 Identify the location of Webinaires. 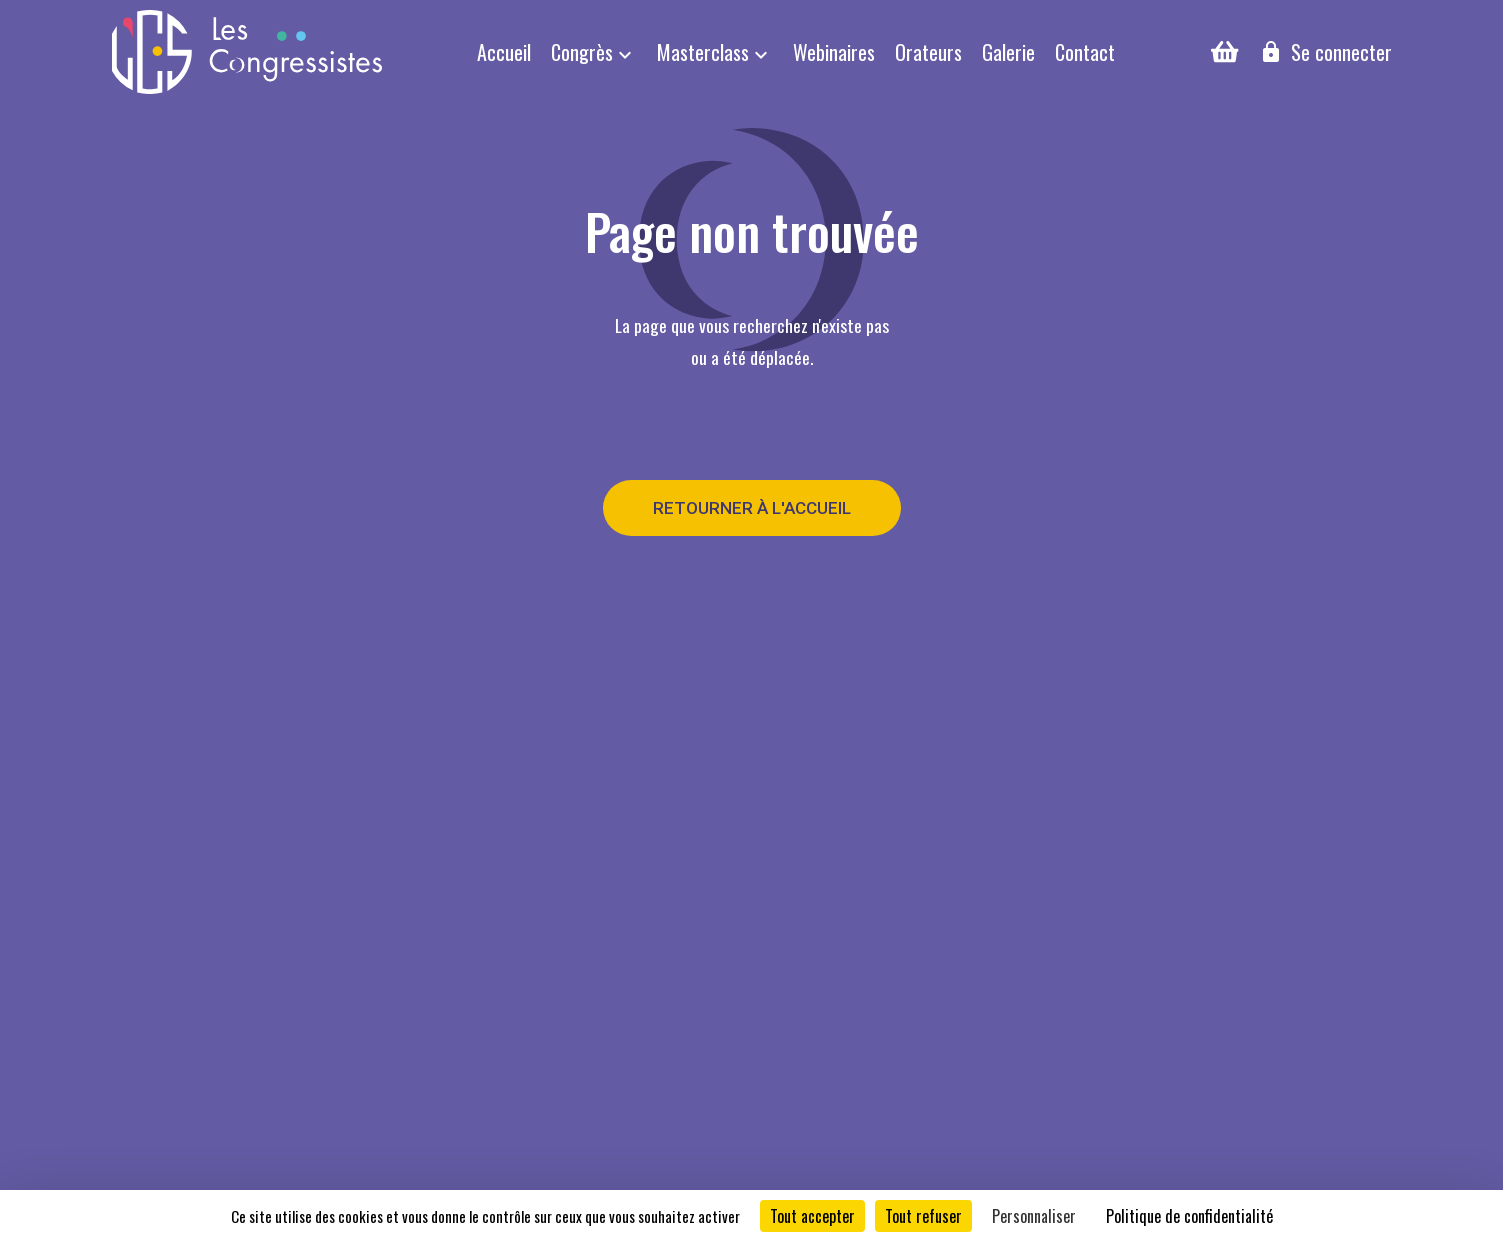
(834, 52).